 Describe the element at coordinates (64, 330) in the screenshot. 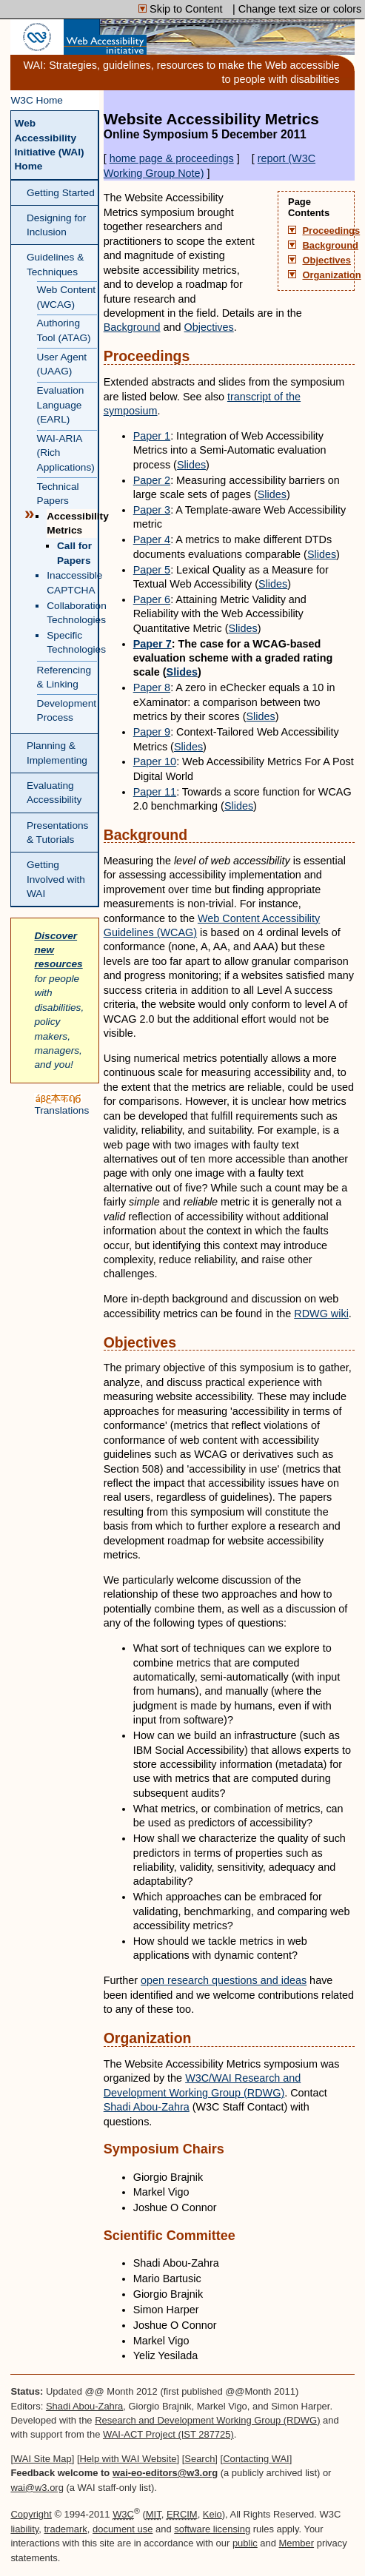

I see `Authoring Tool (ATAG)` at that location.